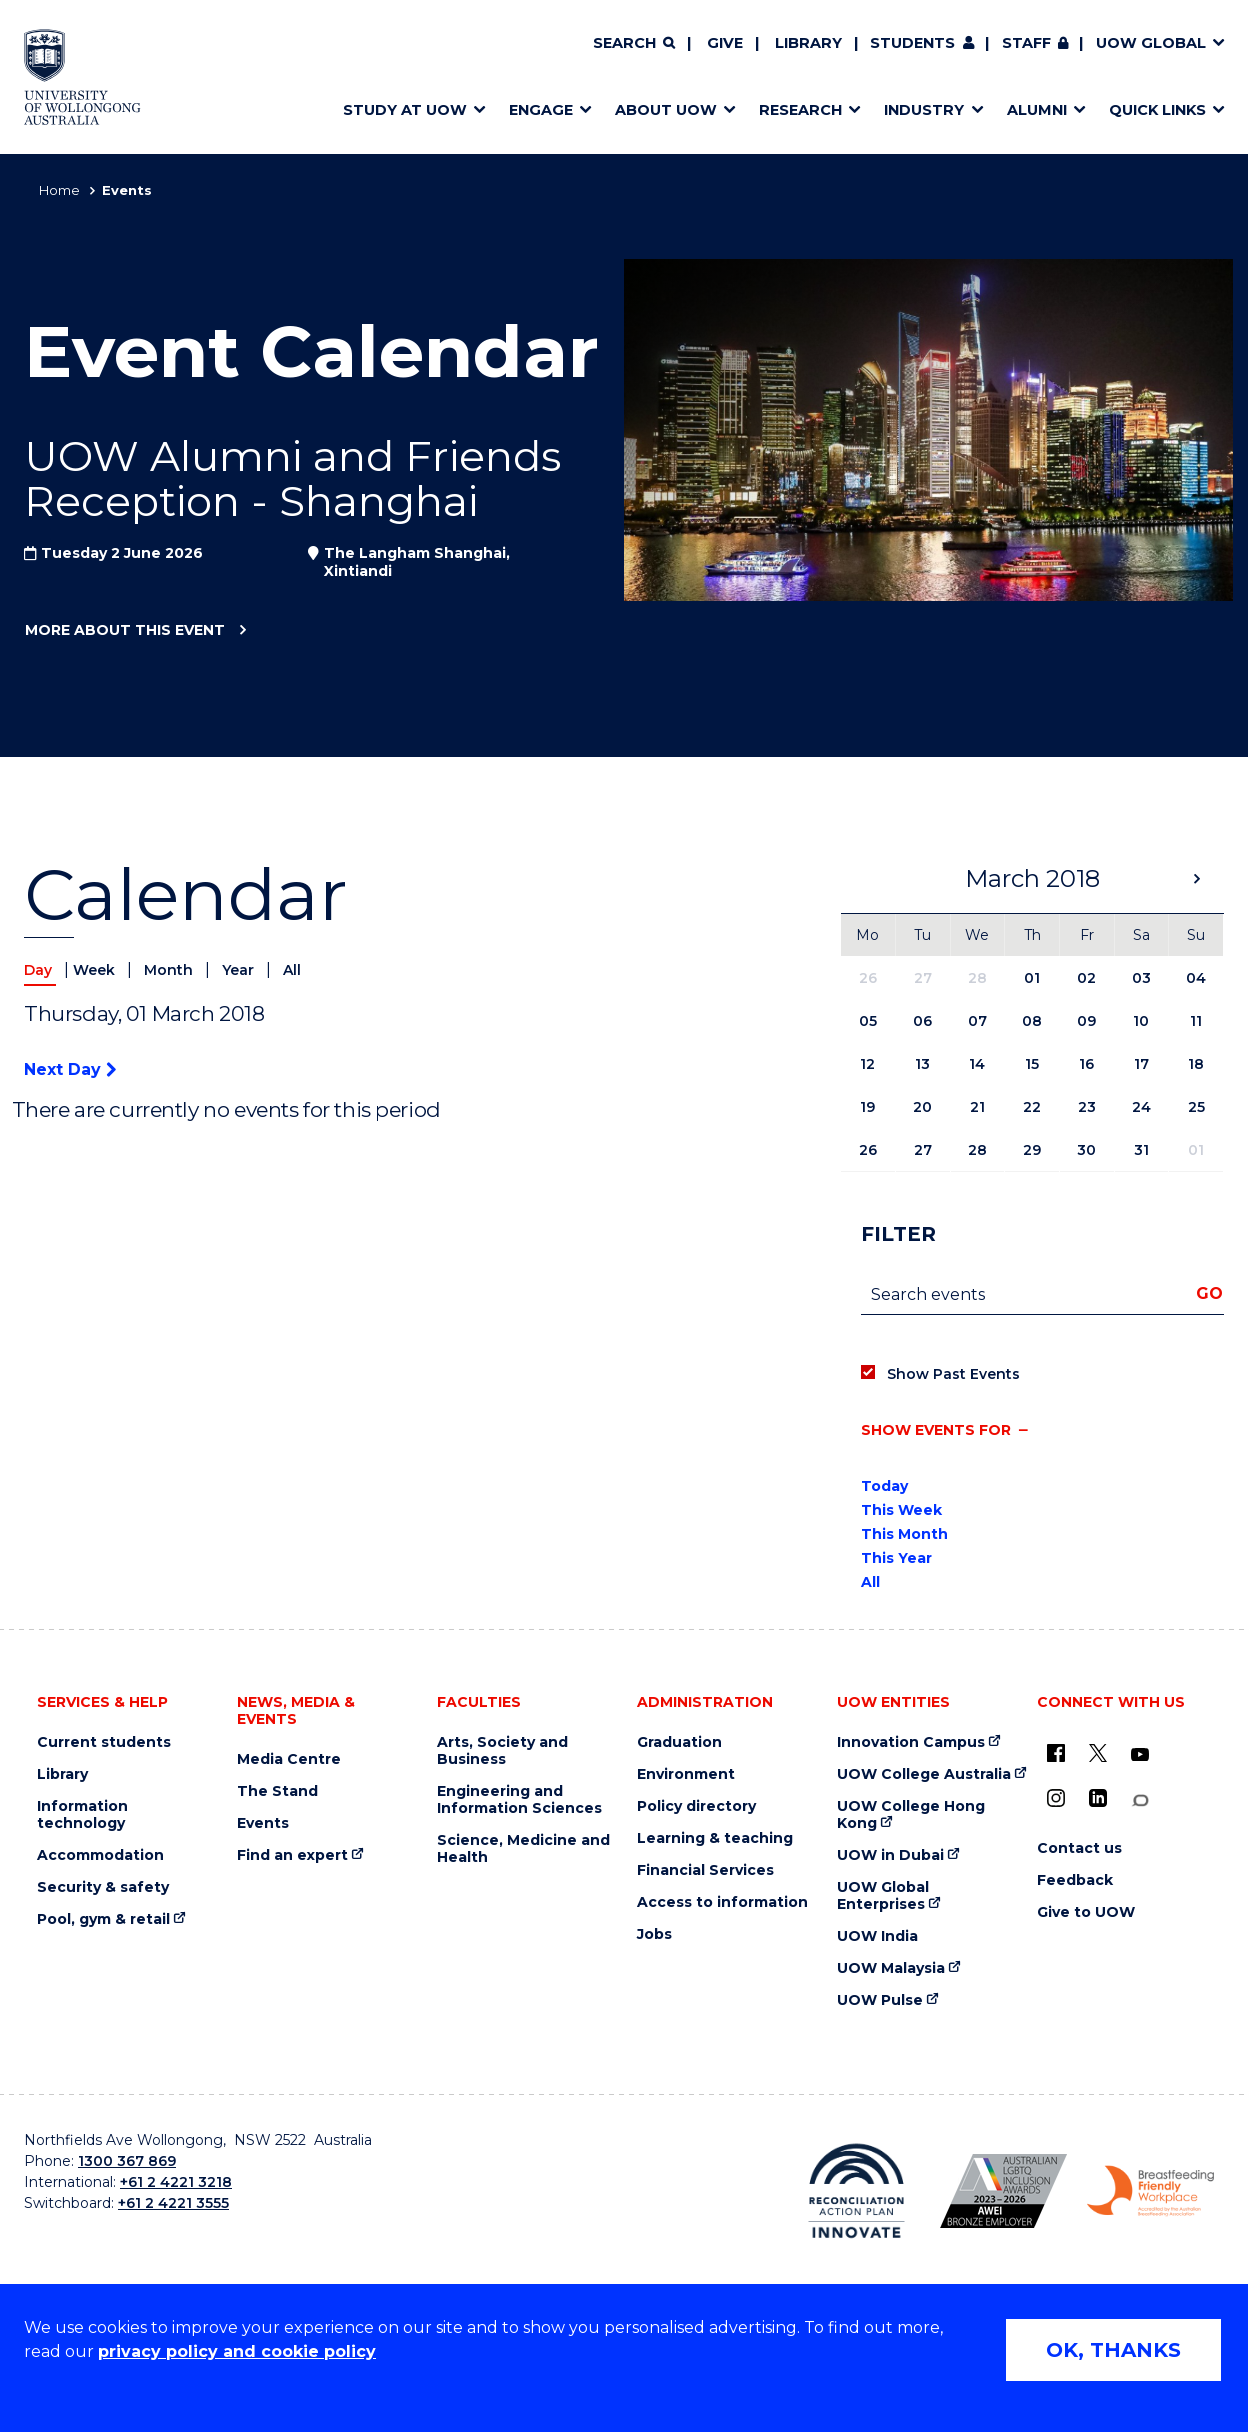 The width and height of the screenshot is (1248, 2432). What do you see at coordinates (901, 1510) in the screenshot?
I see `This Week` at bounding box center [901, 1510].